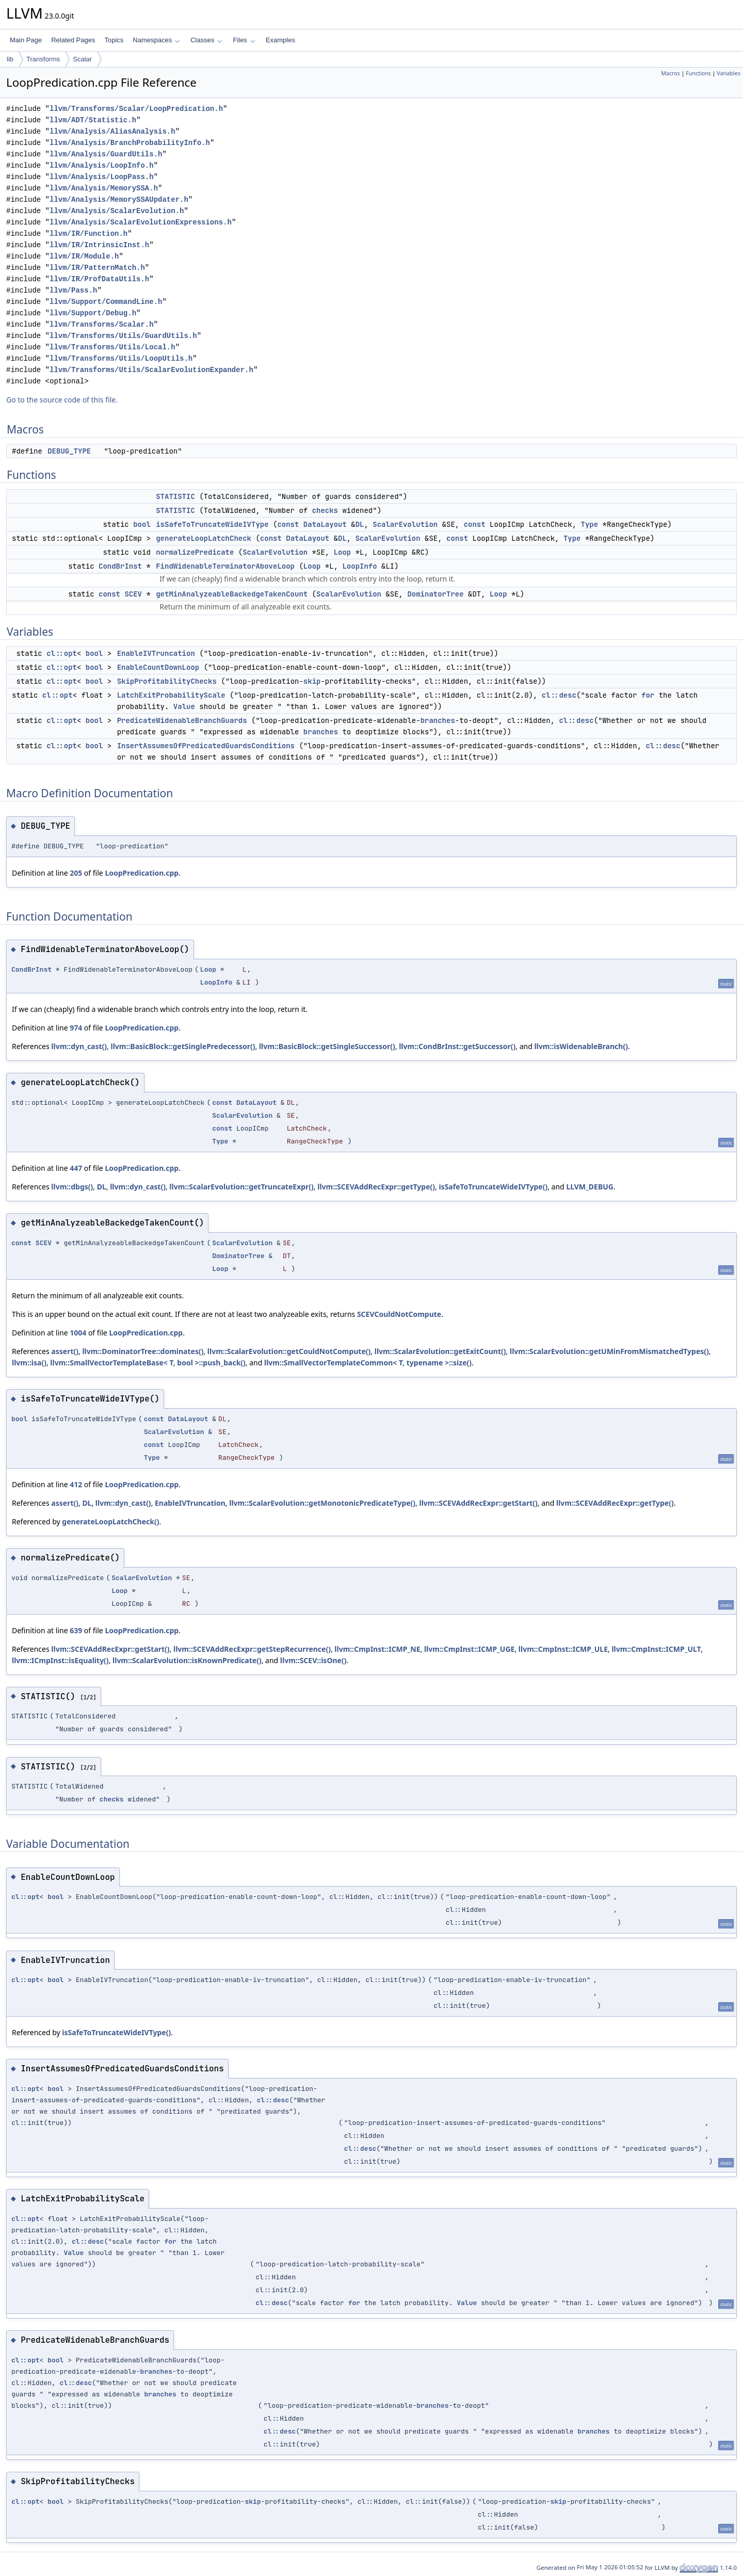  I want to click on Loop, so click(342, 552).